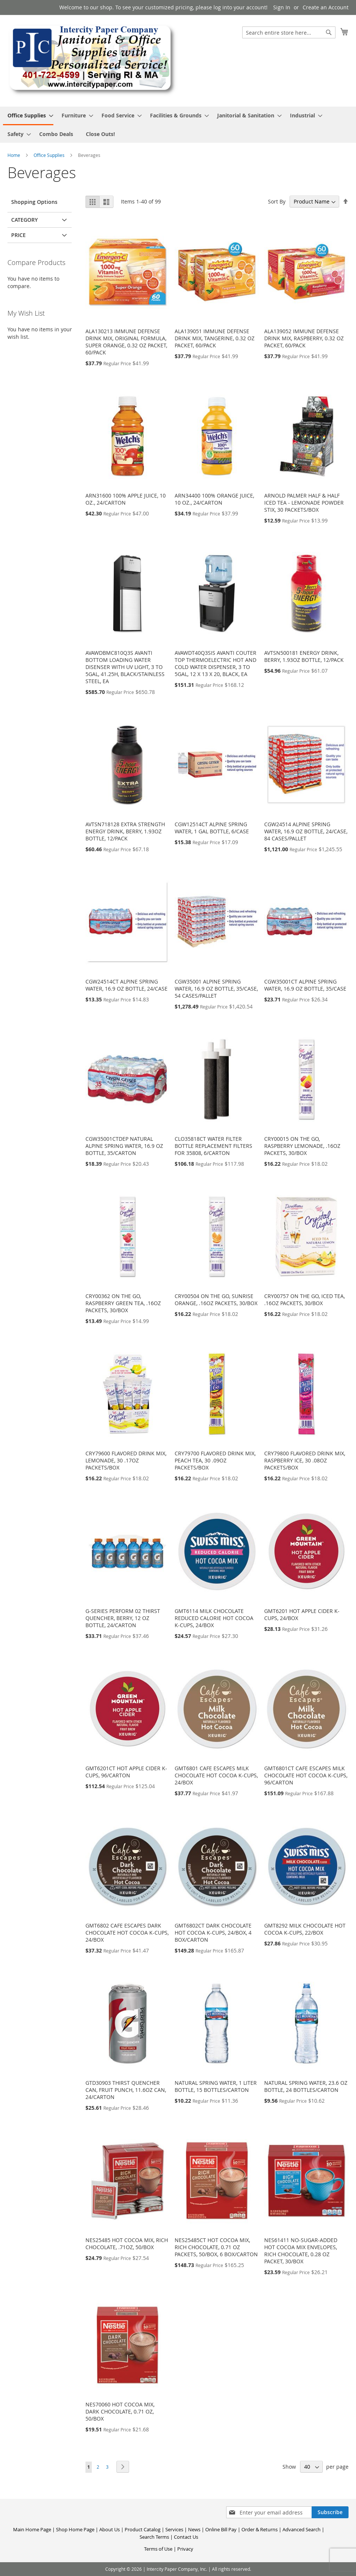 Image resolution: width=356 pixels, height=2576 pixels. What do you see at coordinates (125, 667) in the screenshot?
I see `AVAWDBMC810Q3S AVANTI BOTTOM LOADING WATER DISENSER WITH UV LIGHT, 3 TO 5GAL, 41.25H, BLACK/STAINLESS STEEL, EA` at bounding box center [125, 667].